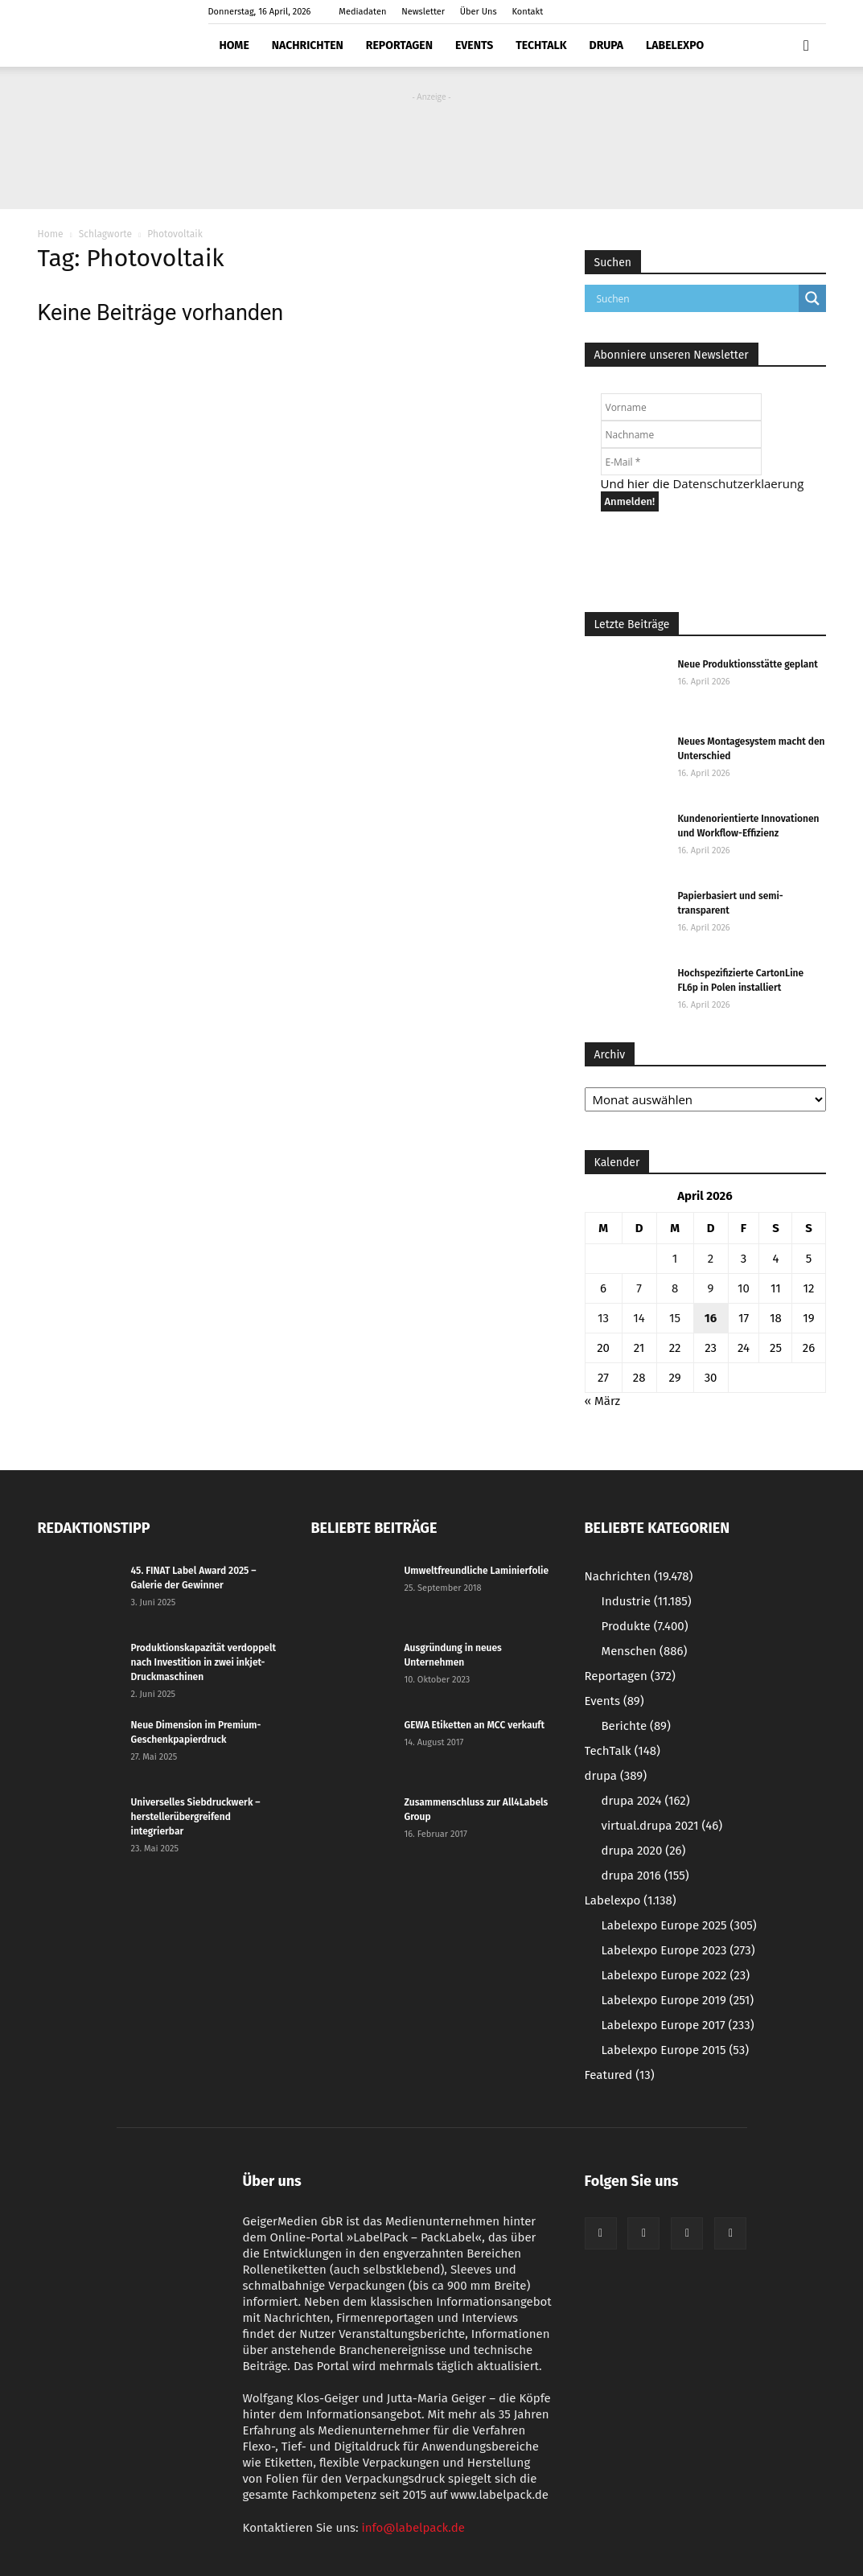  Describe the element at coordinates (603, 1318) in the screenshot. I see `13 [Beiträge veröffentlicht am 13. April 2026]` at that location.